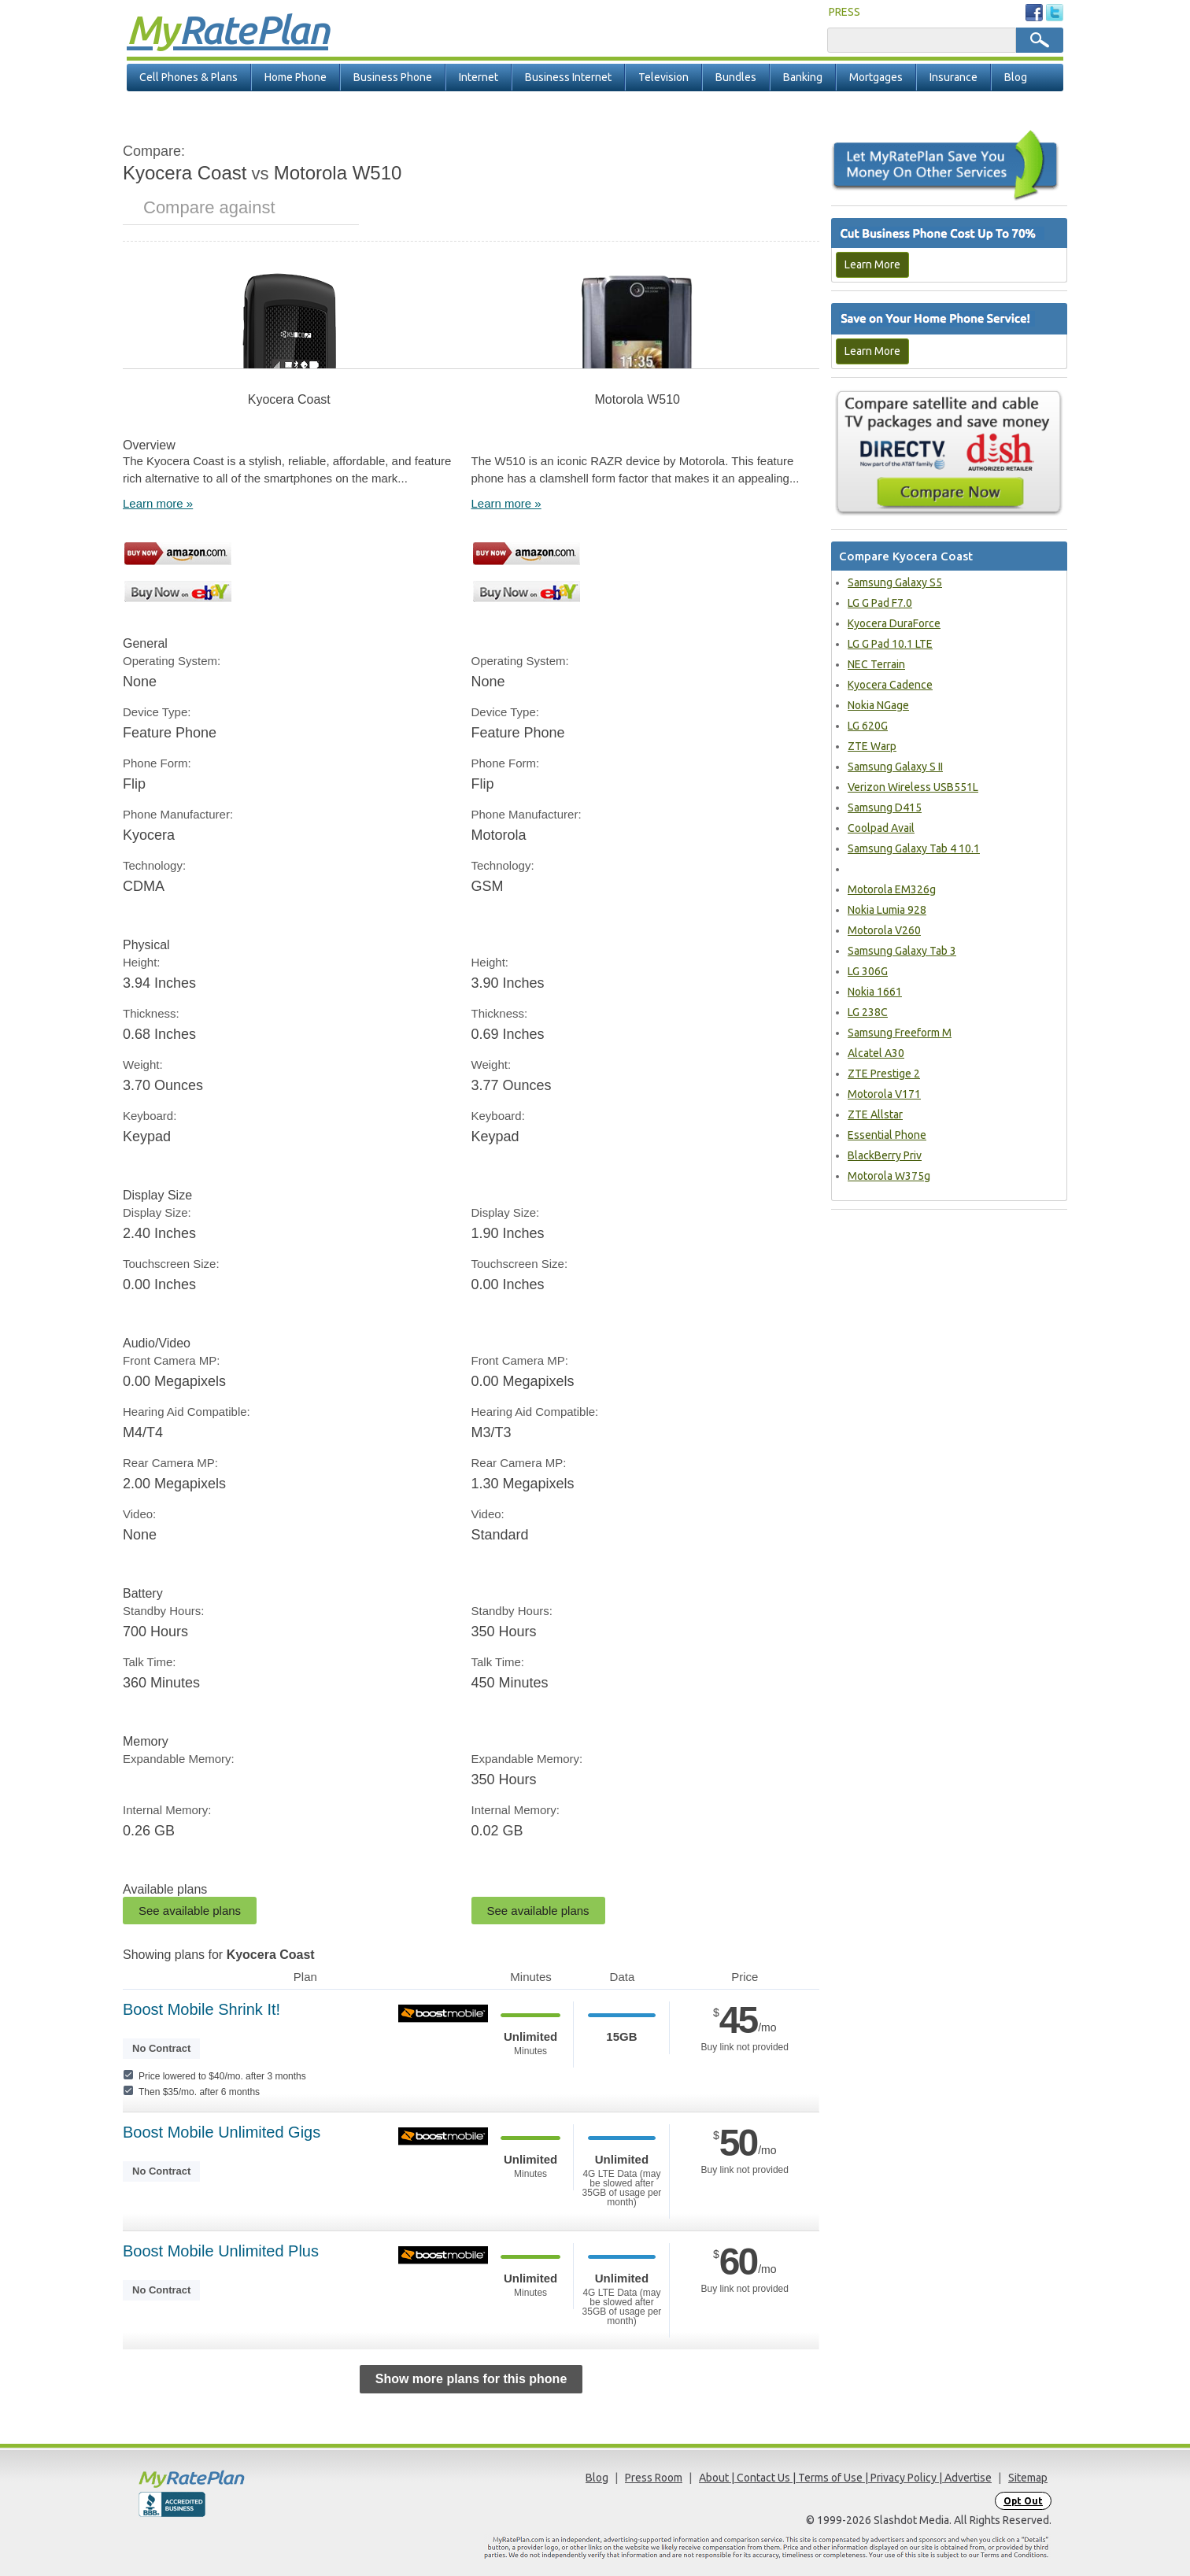 The image size is (1190, 2576). What do you see at coordinates (894, 623) in the screenshot?
I see `Kyocera DuraForce` at bounding box center [894, 623].